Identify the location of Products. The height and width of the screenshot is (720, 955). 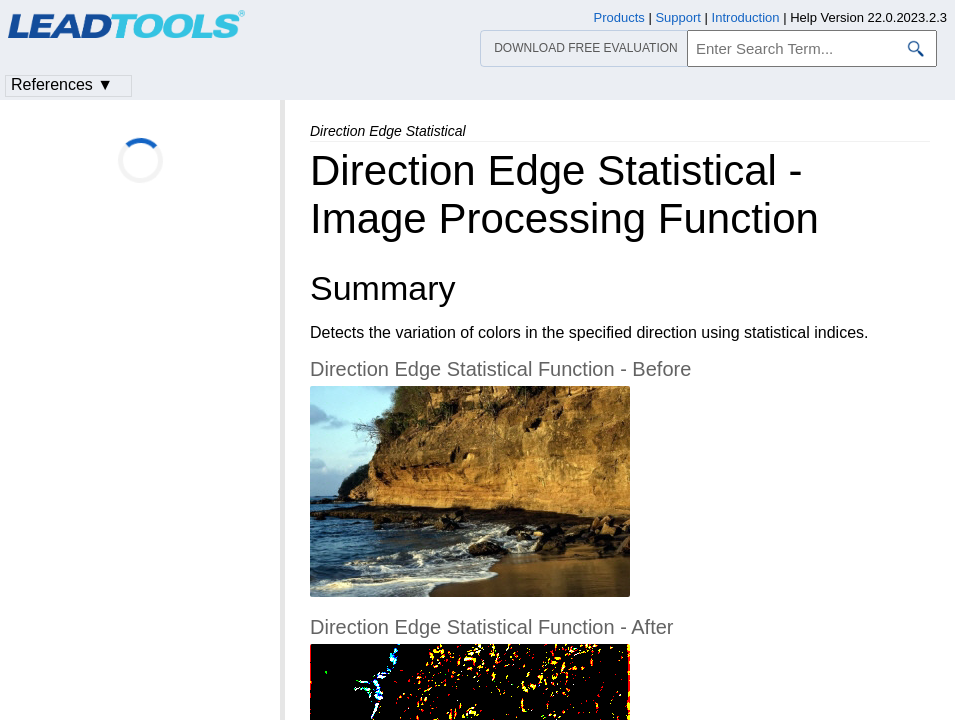
(619, 17).